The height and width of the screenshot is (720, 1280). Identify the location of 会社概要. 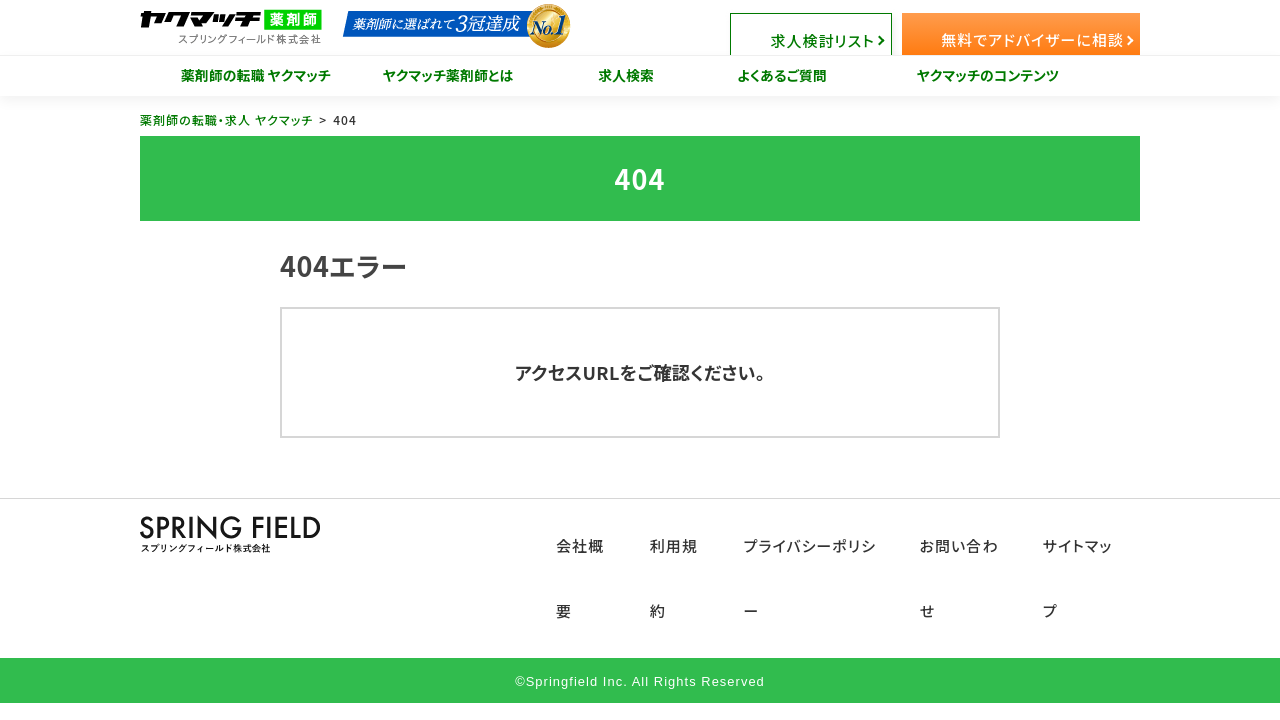
(601, 531).